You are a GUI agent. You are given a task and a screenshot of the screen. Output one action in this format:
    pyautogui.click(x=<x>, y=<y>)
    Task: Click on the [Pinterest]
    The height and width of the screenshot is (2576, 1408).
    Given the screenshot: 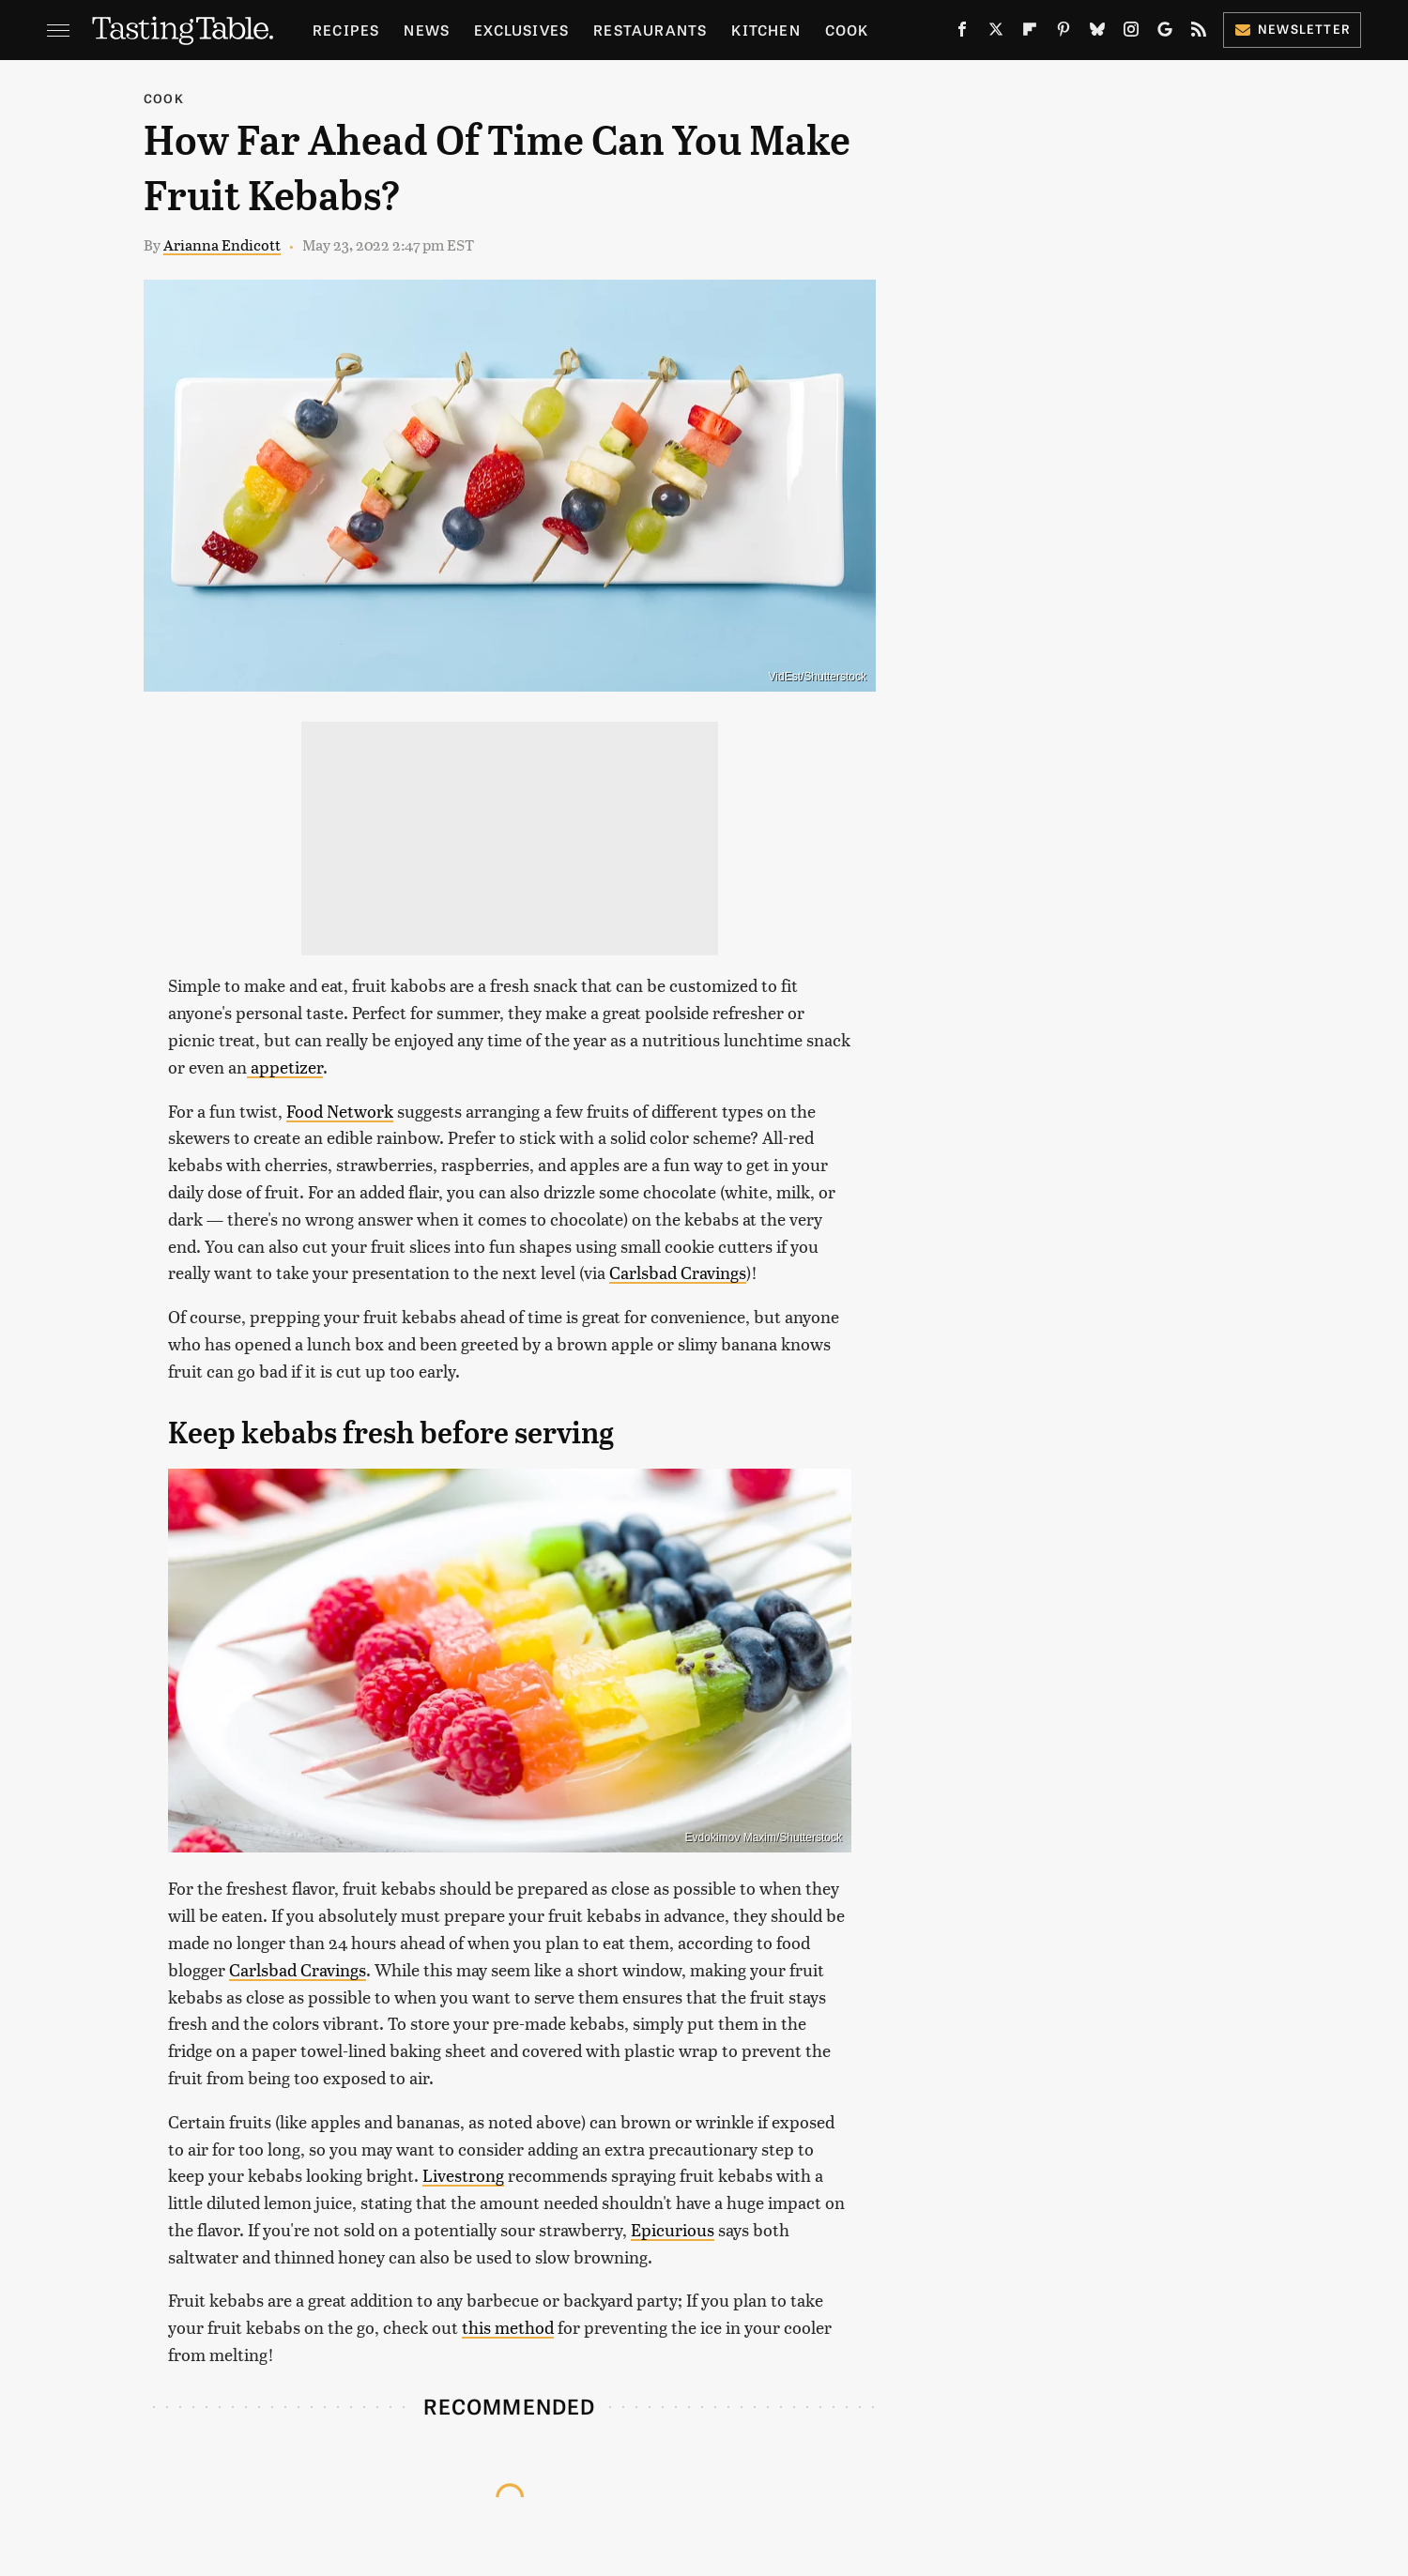 What is the action you would take?
    pyautogui.click(x=1063, y=32)
    